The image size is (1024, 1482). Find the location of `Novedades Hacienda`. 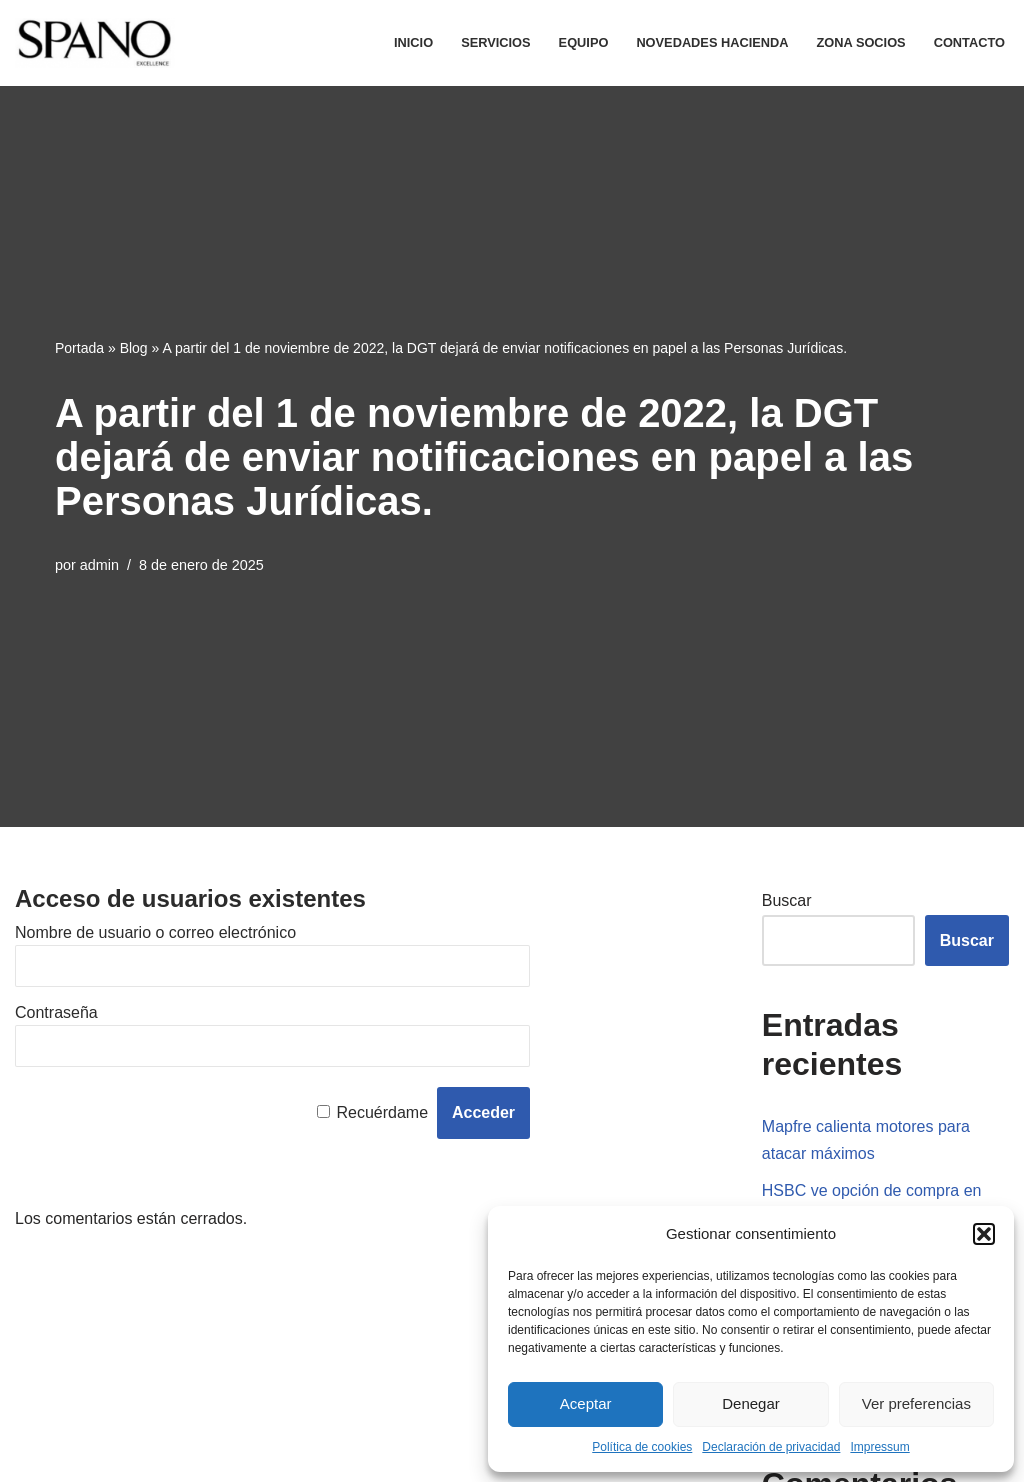

Novedades Hacienda is located at coordinates (712, 42).